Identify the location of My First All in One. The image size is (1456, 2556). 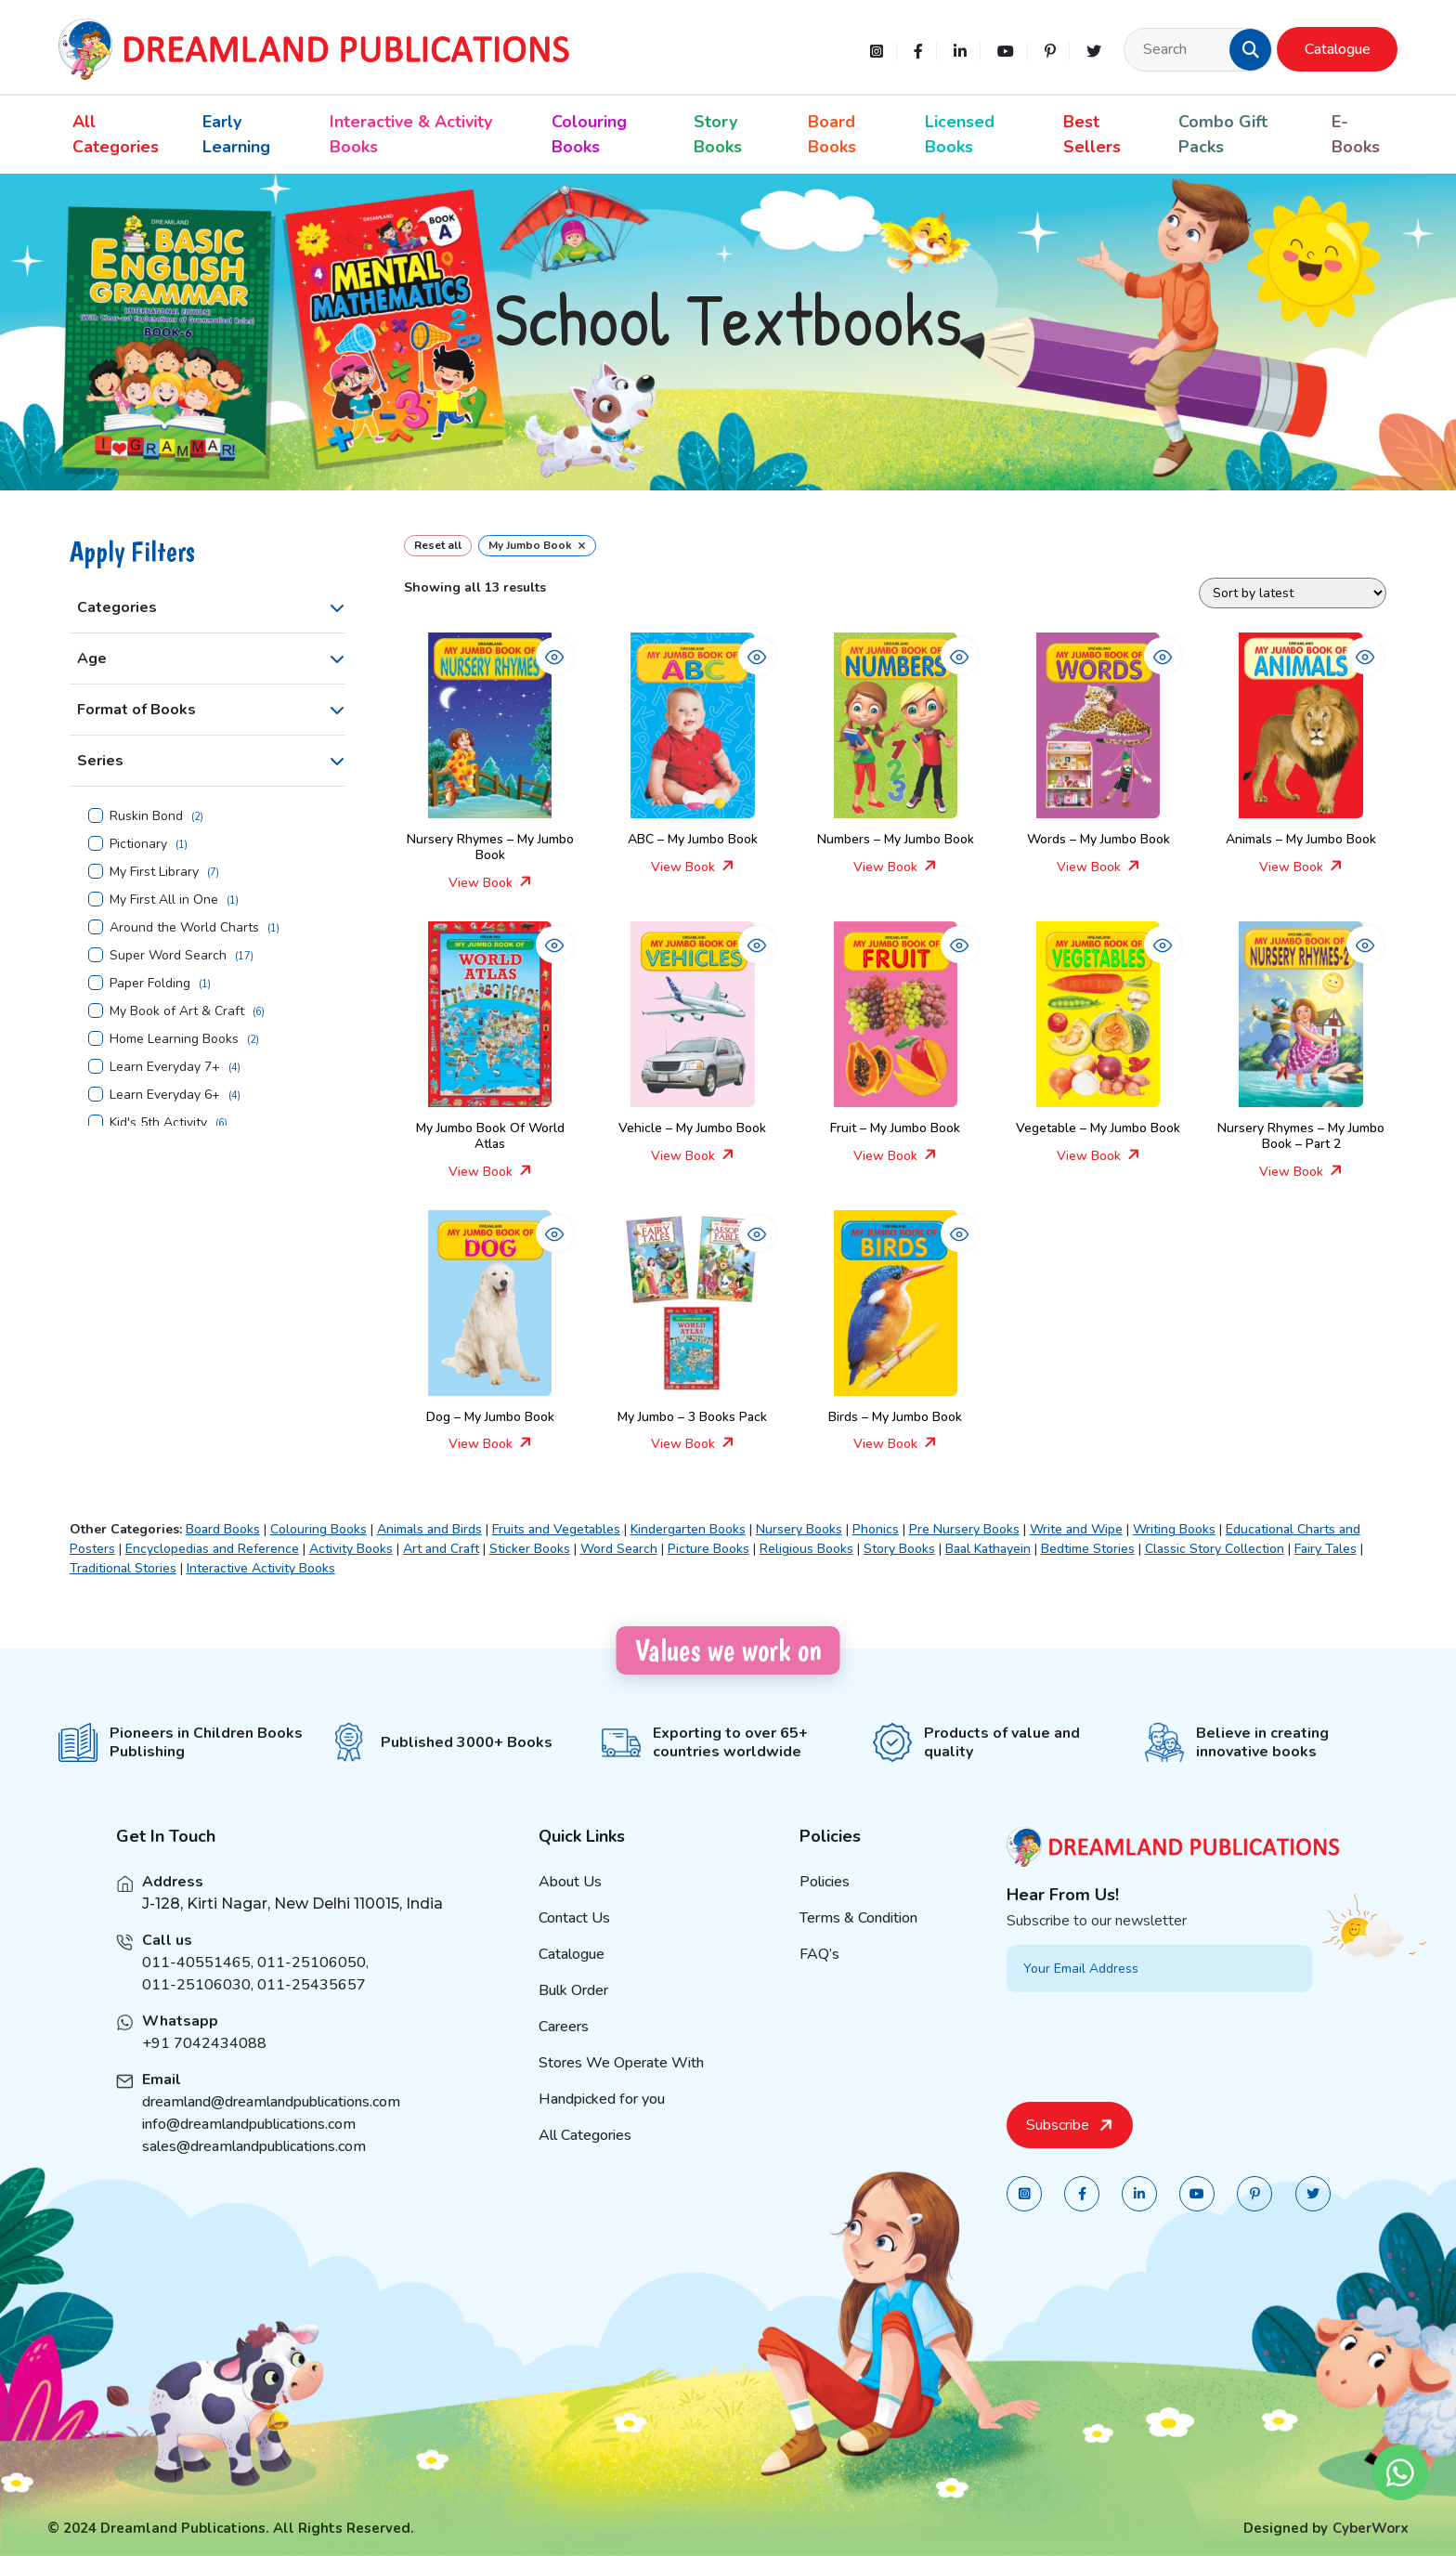
(164, 900).